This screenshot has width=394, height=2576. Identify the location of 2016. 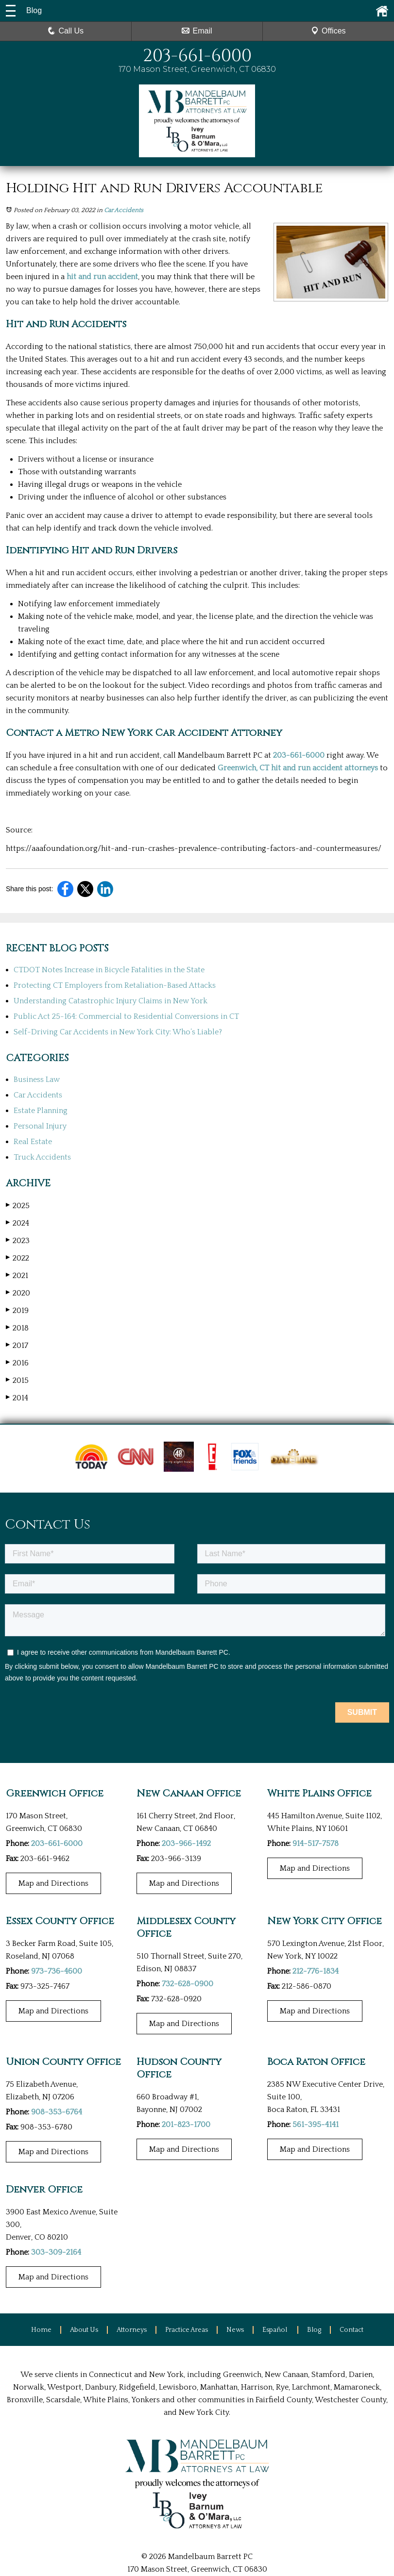
(17, 1363).